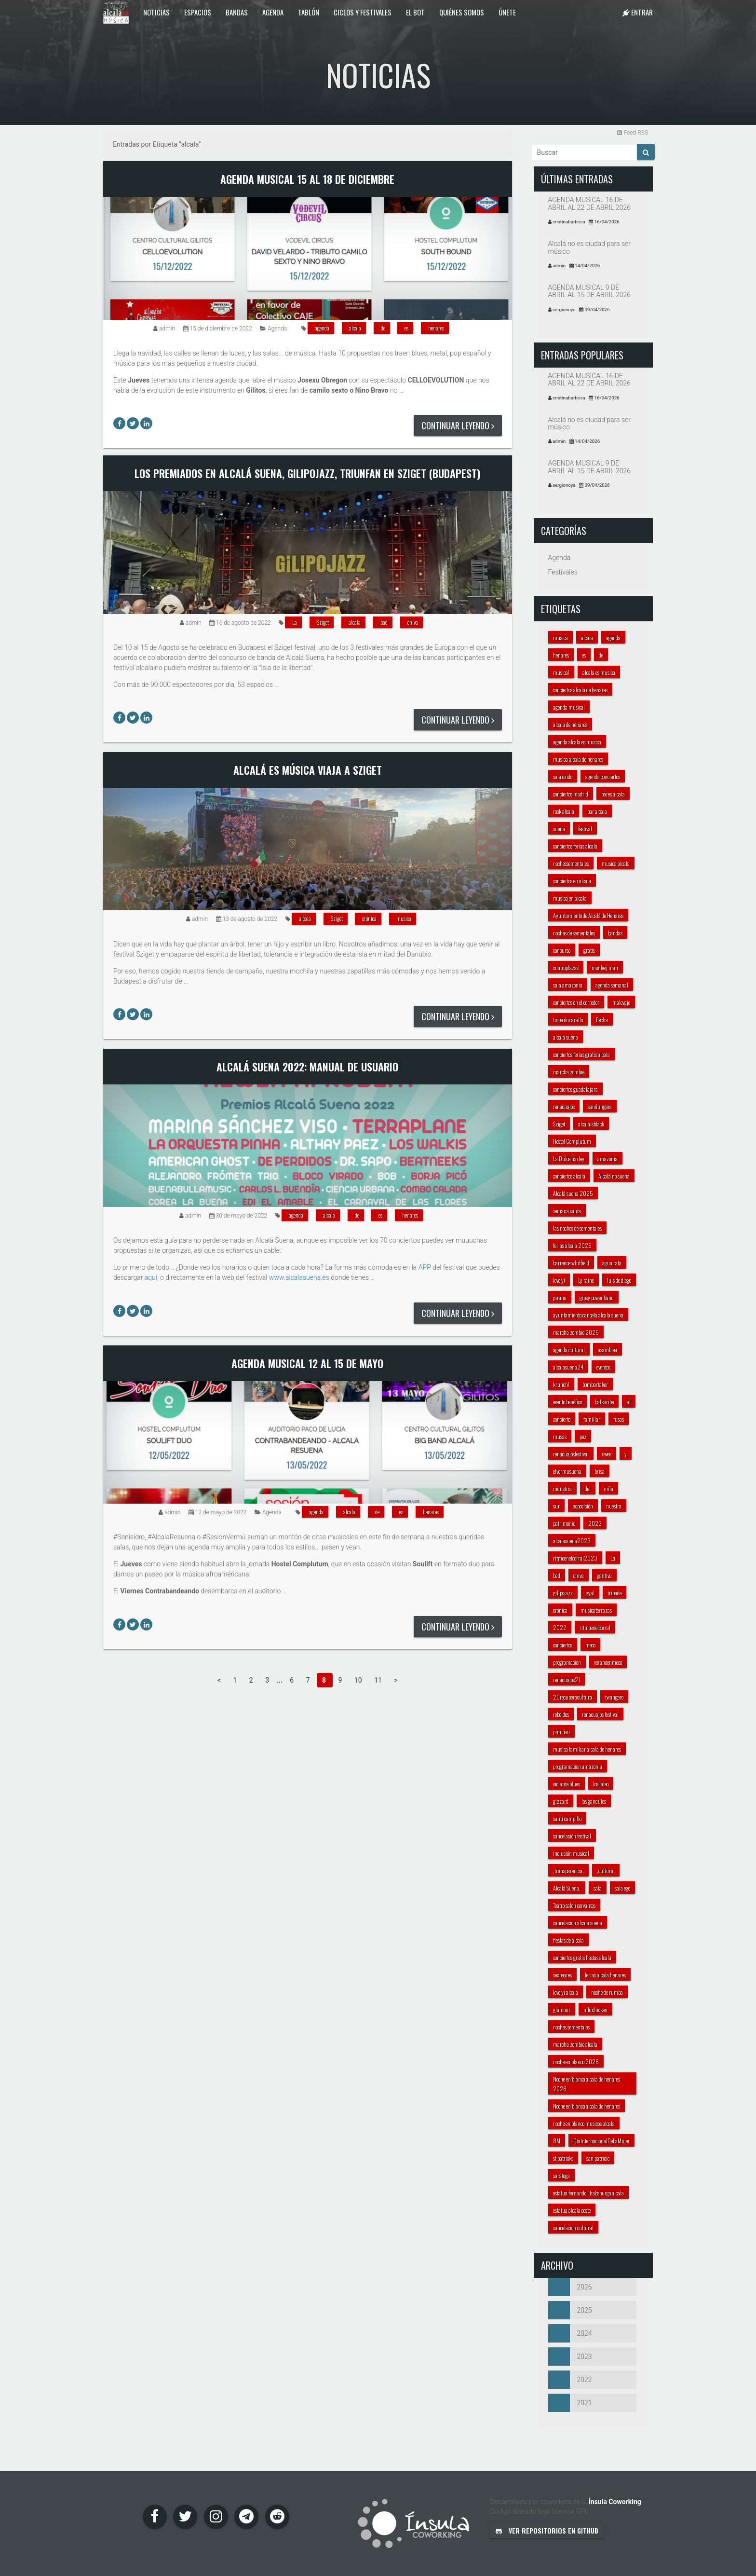  What do you see at coordinates (605, 1975) in the screenshot?
I see `ferias alcala henares` at bounding box center [605, 1975].